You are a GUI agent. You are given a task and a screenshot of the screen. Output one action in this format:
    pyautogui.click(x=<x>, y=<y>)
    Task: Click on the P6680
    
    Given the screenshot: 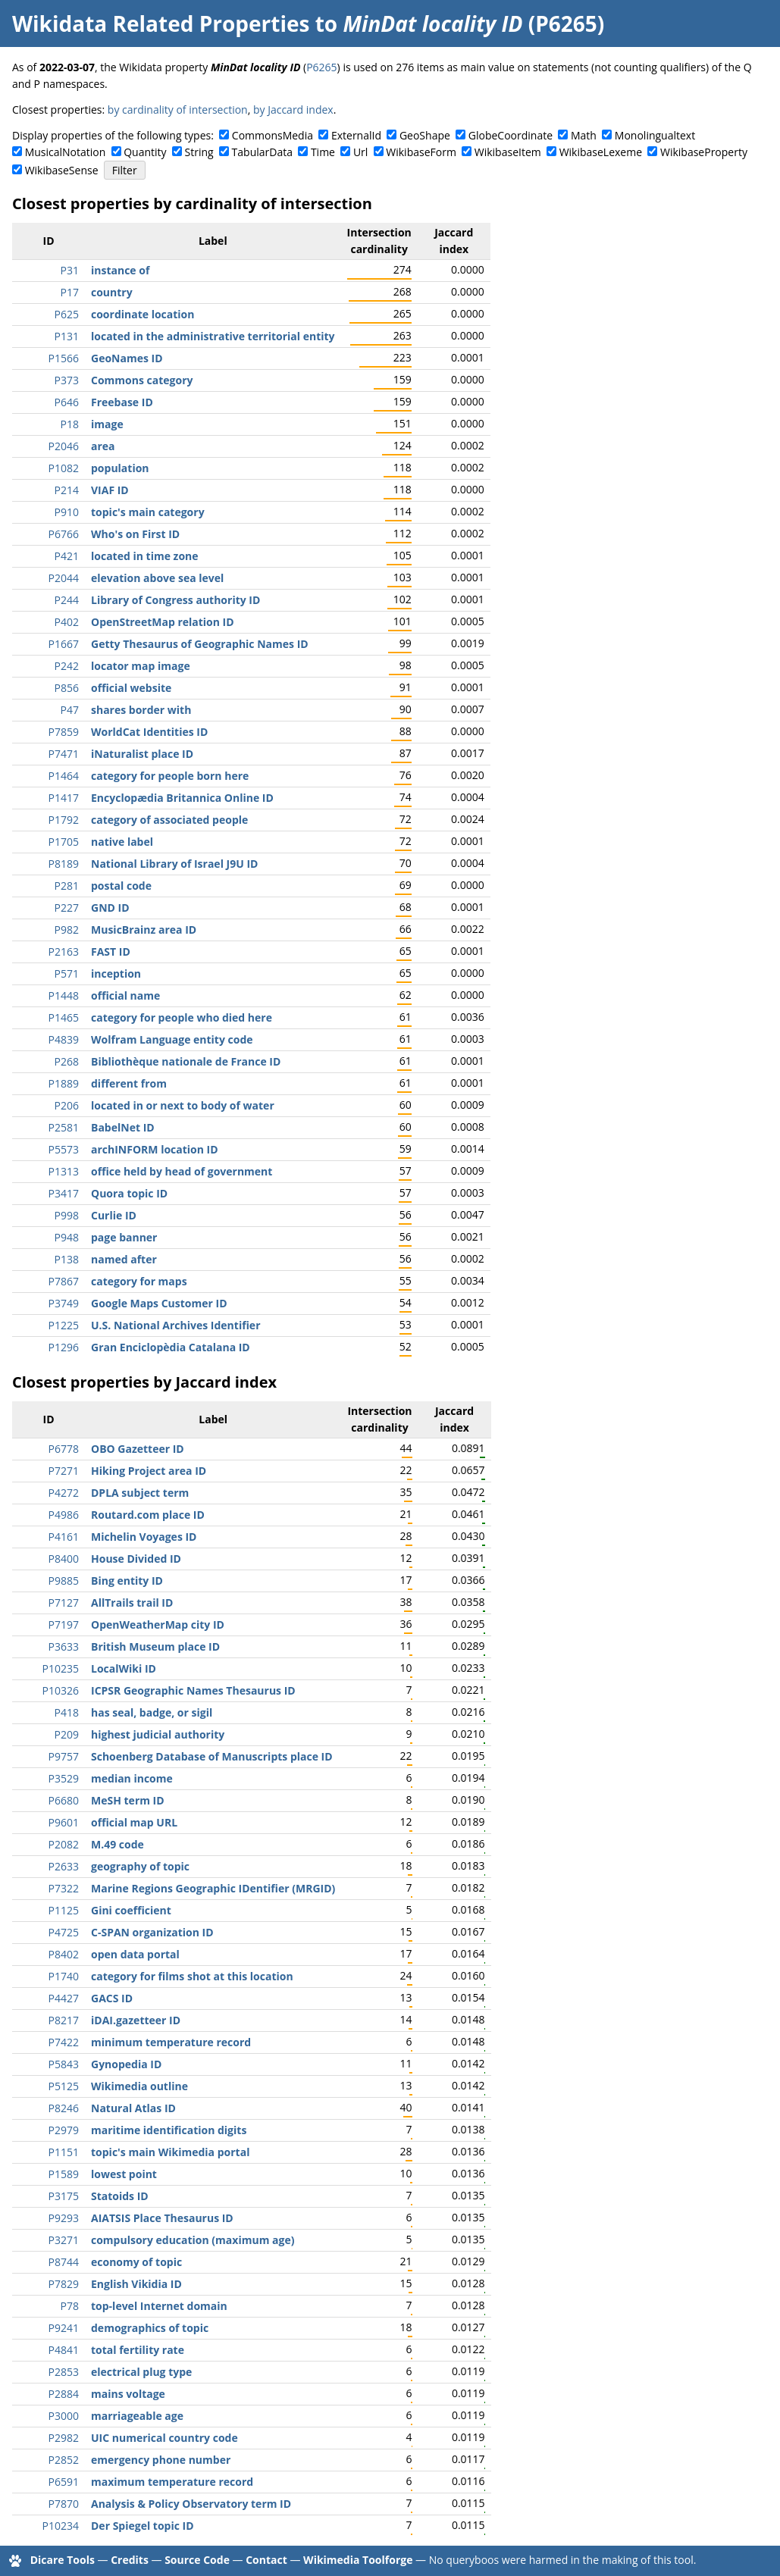 What is the action you would take?
    pyautogui.click(x=64, y=1800)
    